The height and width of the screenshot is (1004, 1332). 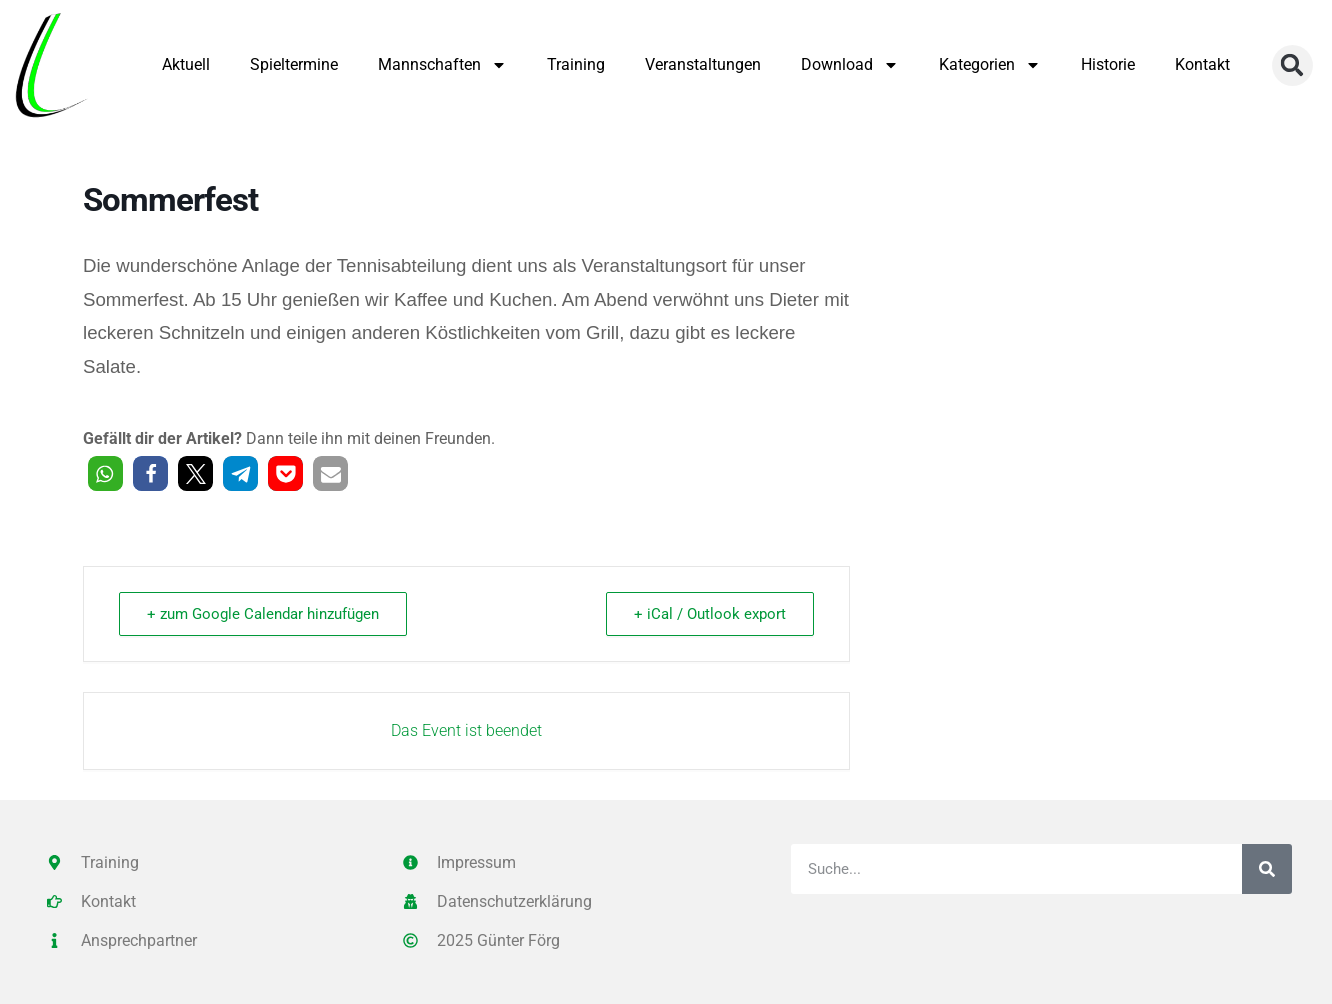 I want to click on Veranstaltungen, so click(x=703, y=64).